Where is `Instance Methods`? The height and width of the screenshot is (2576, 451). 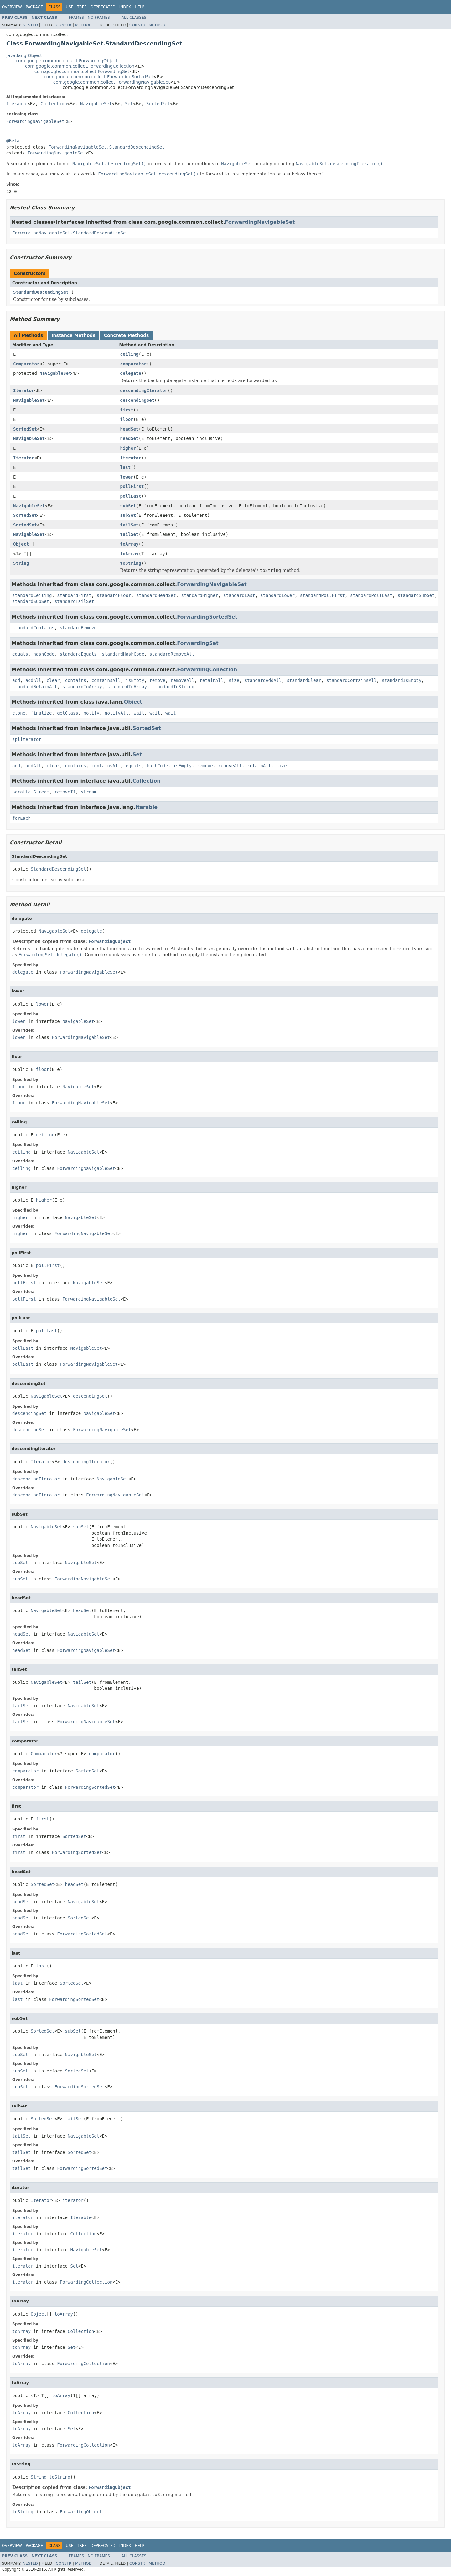 Instance Methods is located at coordinates (73, 335).